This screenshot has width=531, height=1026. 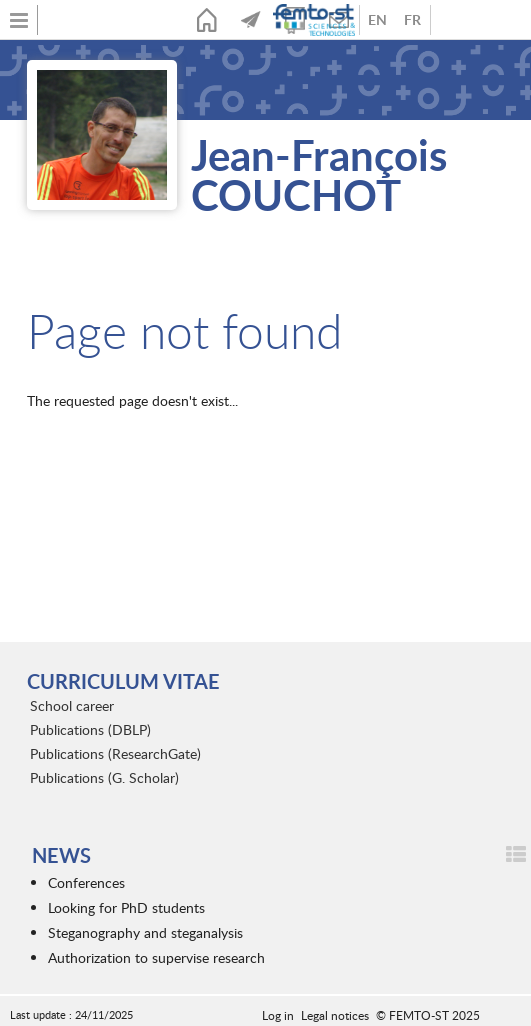 What do you see at coordinates (104, 777) in the screenshot?
I see `Publications (G. Scholar)` at bounding box center [104, 777].